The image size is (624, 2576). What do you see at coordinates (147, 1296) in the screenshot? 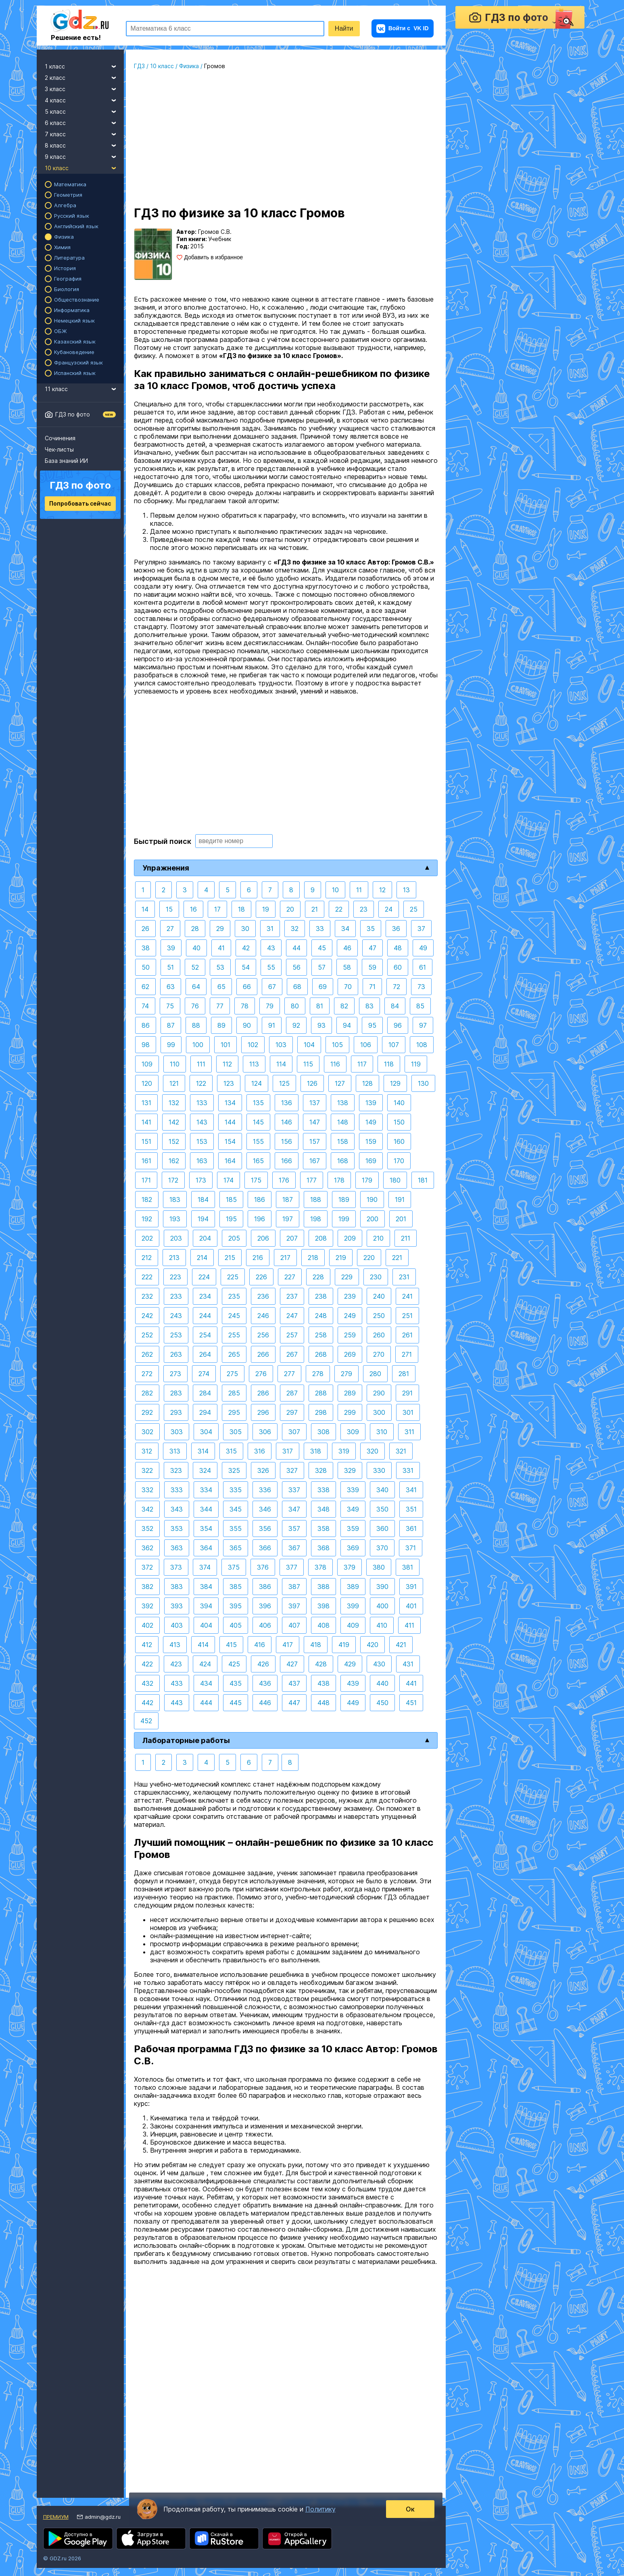
I see `232` at bounding box center [147, 1296].